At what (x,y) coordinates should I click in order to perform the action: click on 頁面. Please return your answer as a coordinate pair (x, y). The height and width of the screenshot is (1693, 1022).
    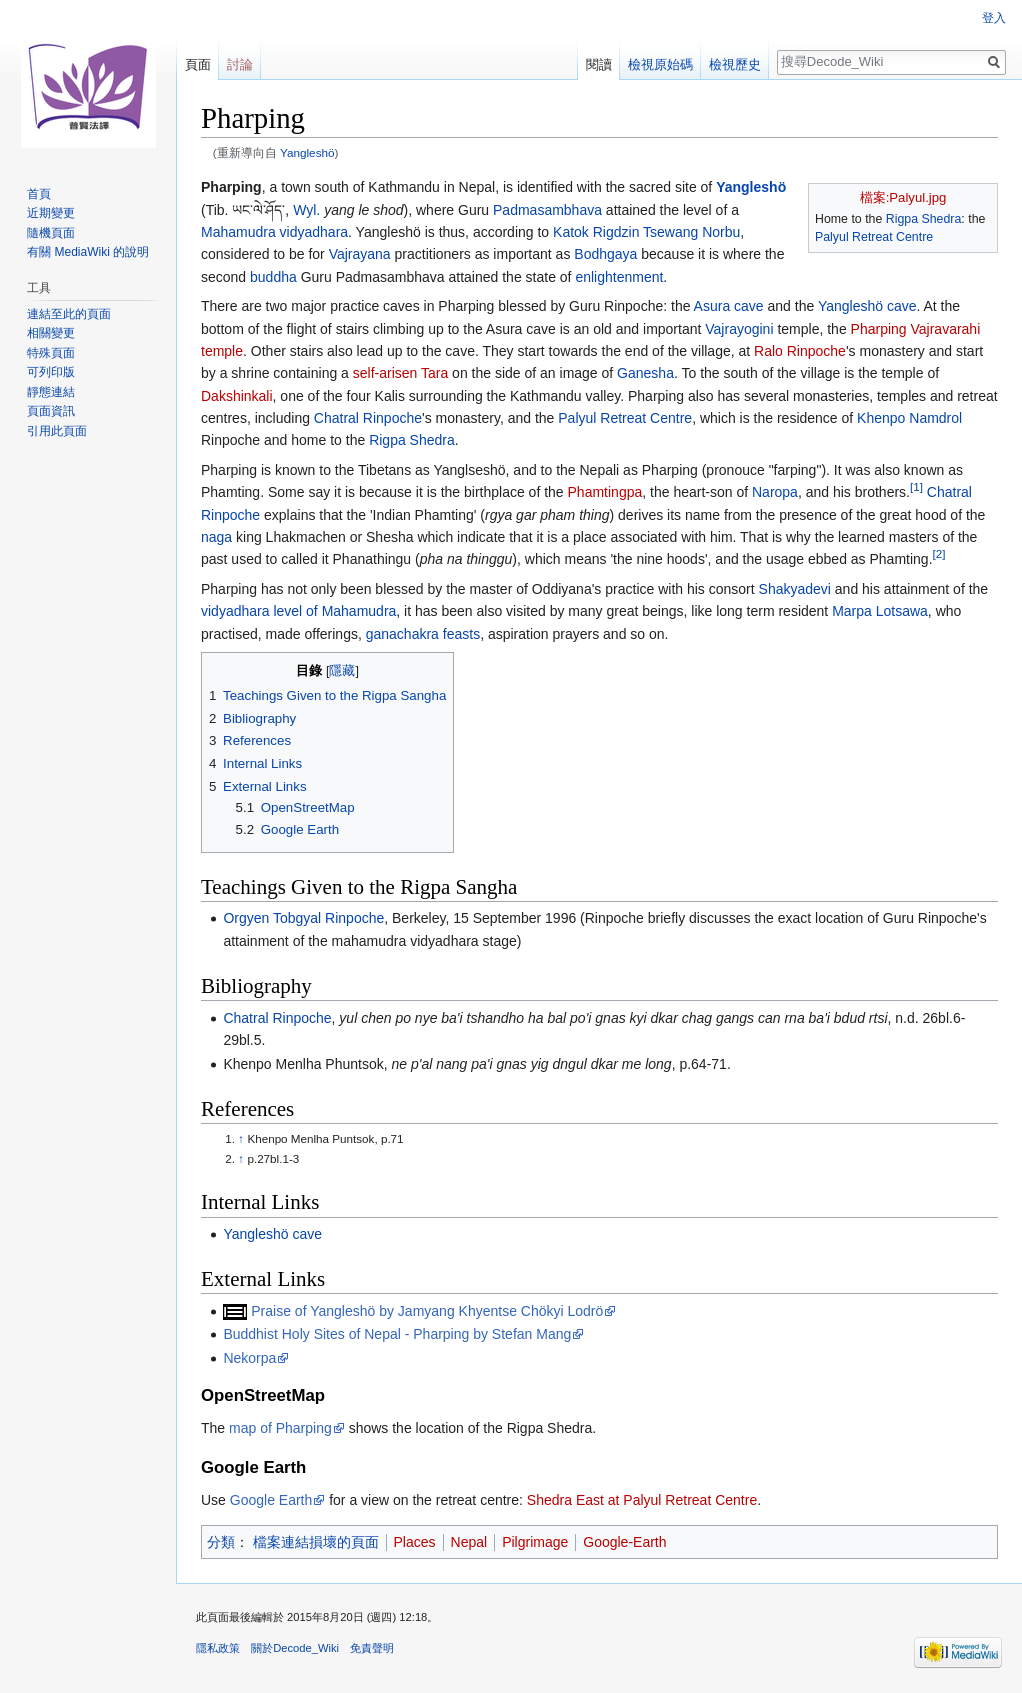
    Looking at the image, I should click on (198, 64).